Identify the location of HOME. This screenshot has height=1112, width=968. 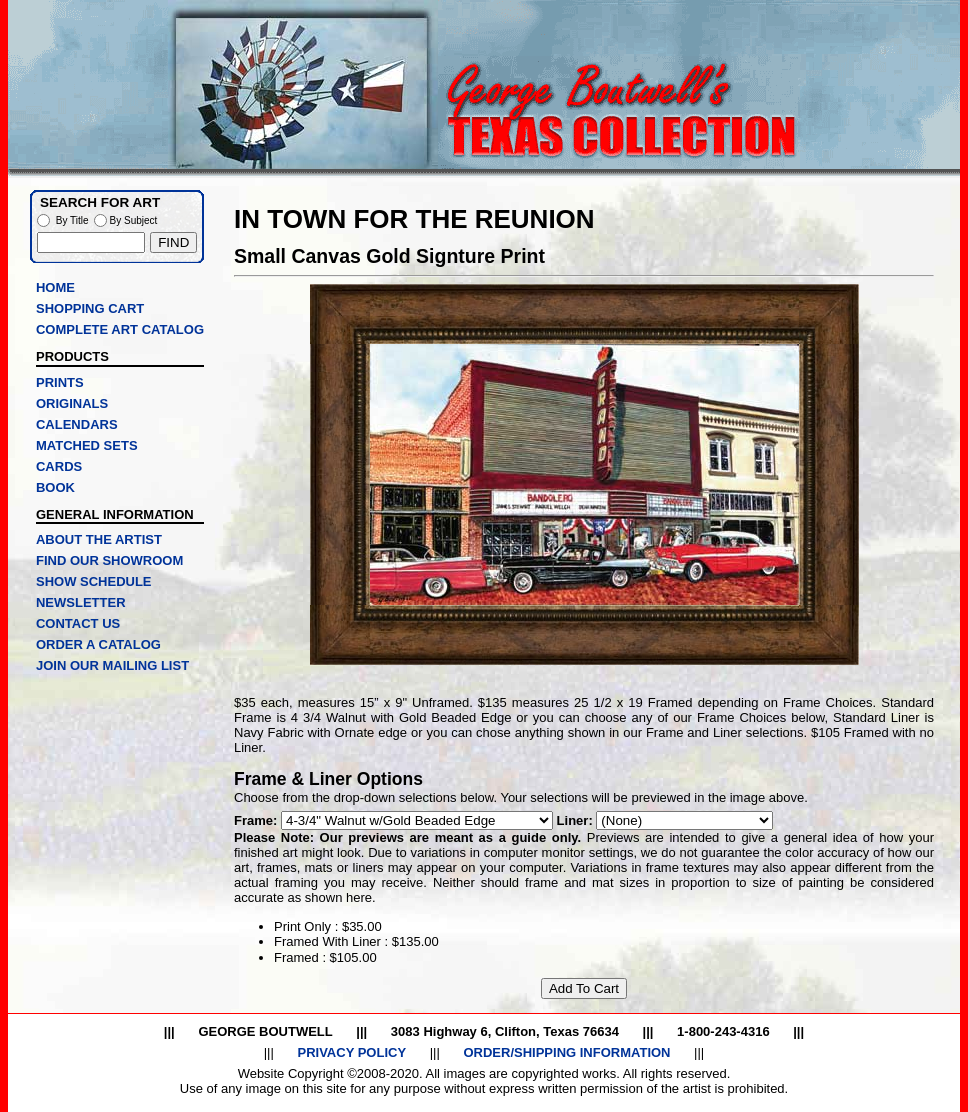
(55, 287).